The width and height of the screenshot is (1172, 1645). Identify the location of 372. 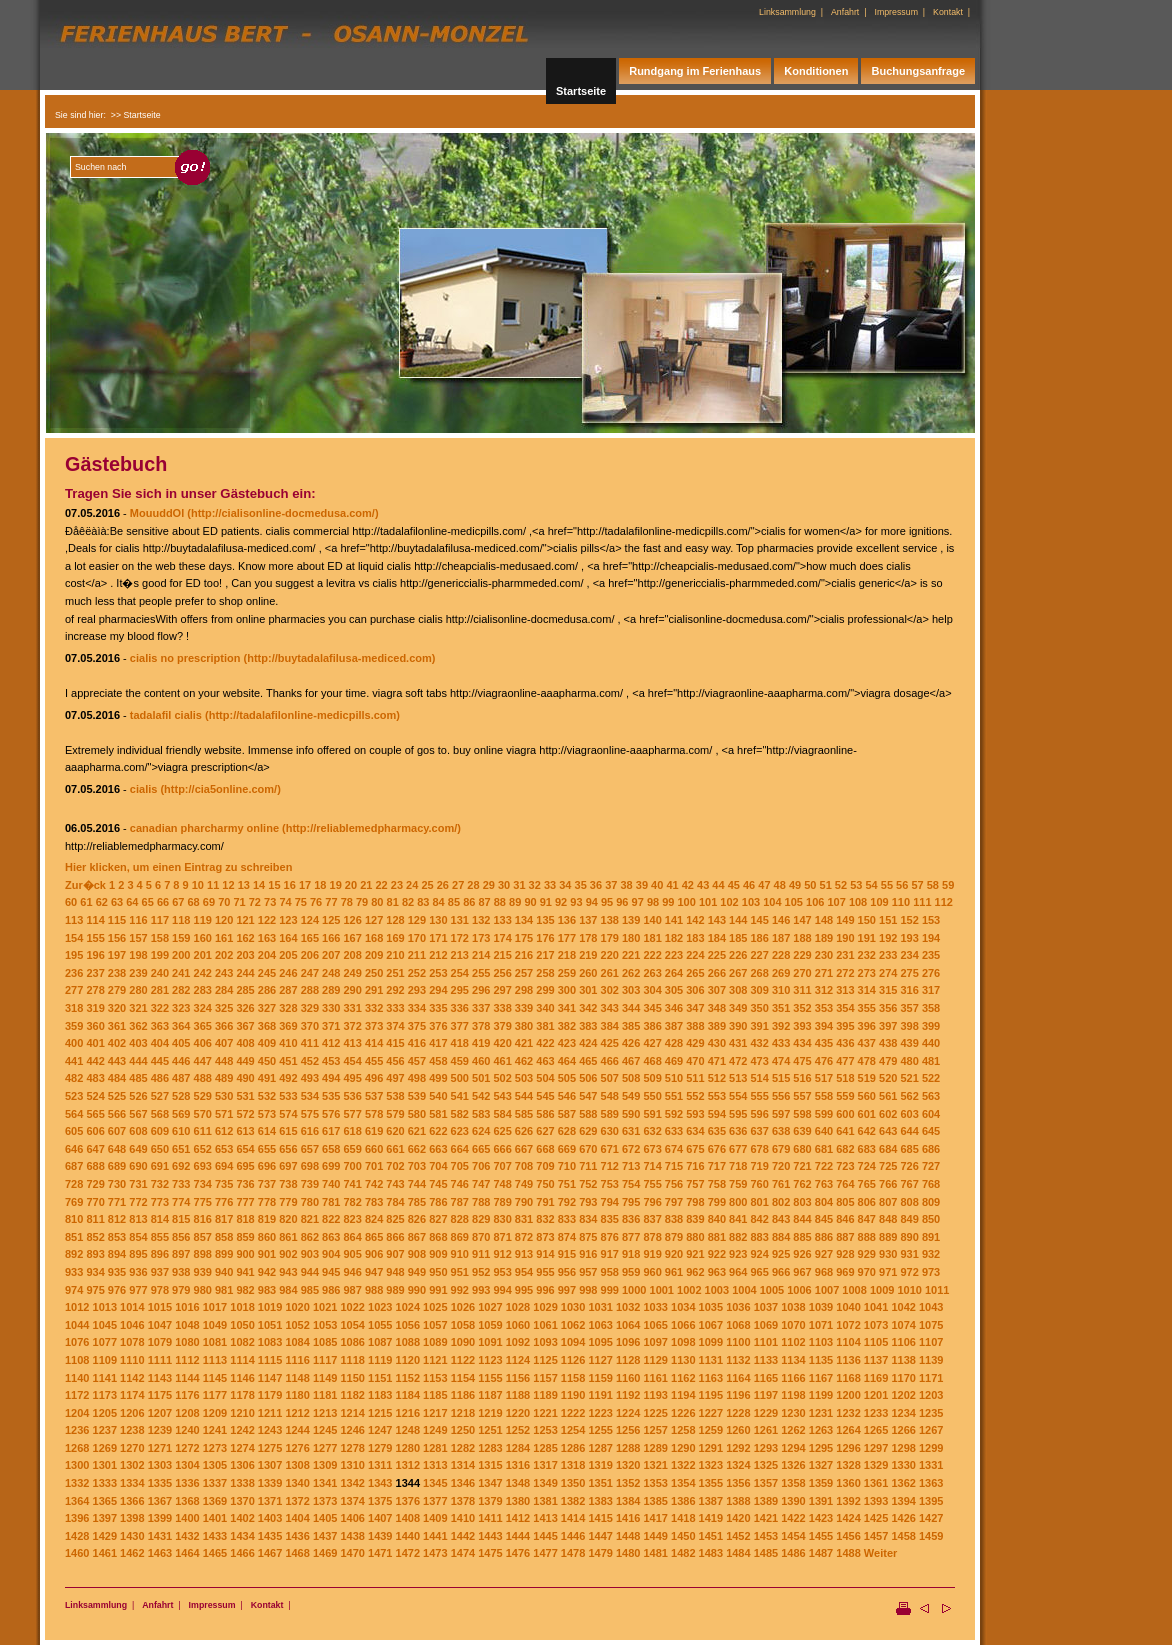
(352, 1026).